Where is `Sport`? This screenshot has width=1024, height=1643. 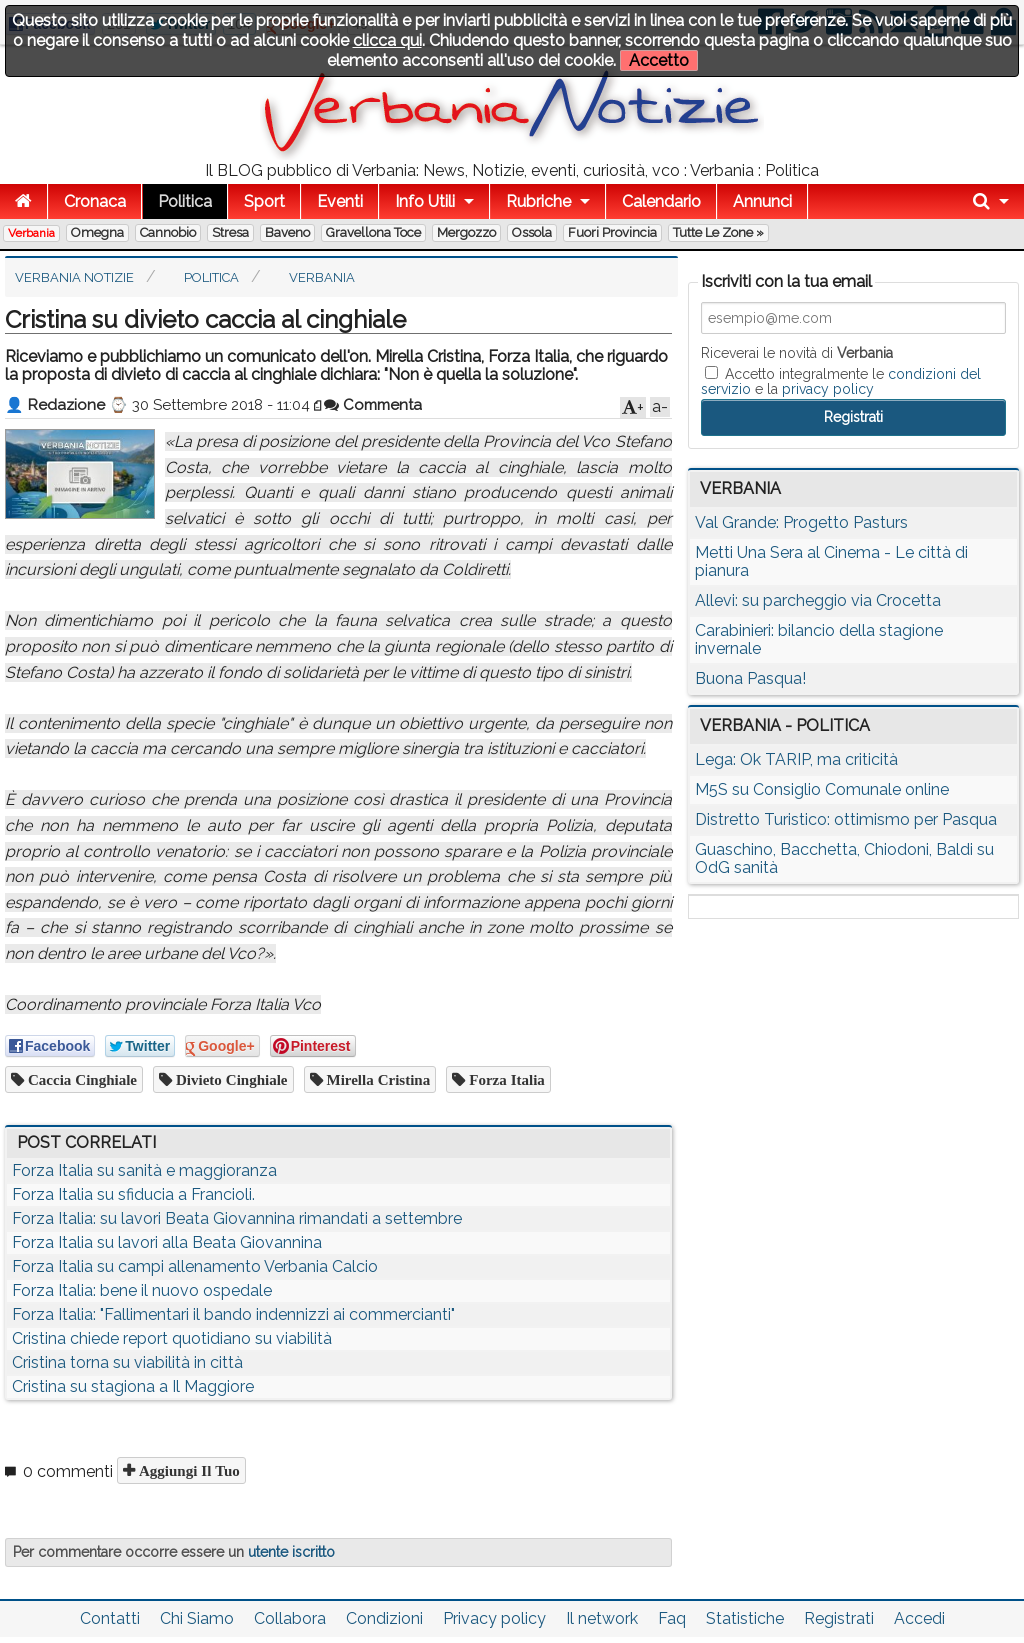 Sport is located at coordinates (264, 201).